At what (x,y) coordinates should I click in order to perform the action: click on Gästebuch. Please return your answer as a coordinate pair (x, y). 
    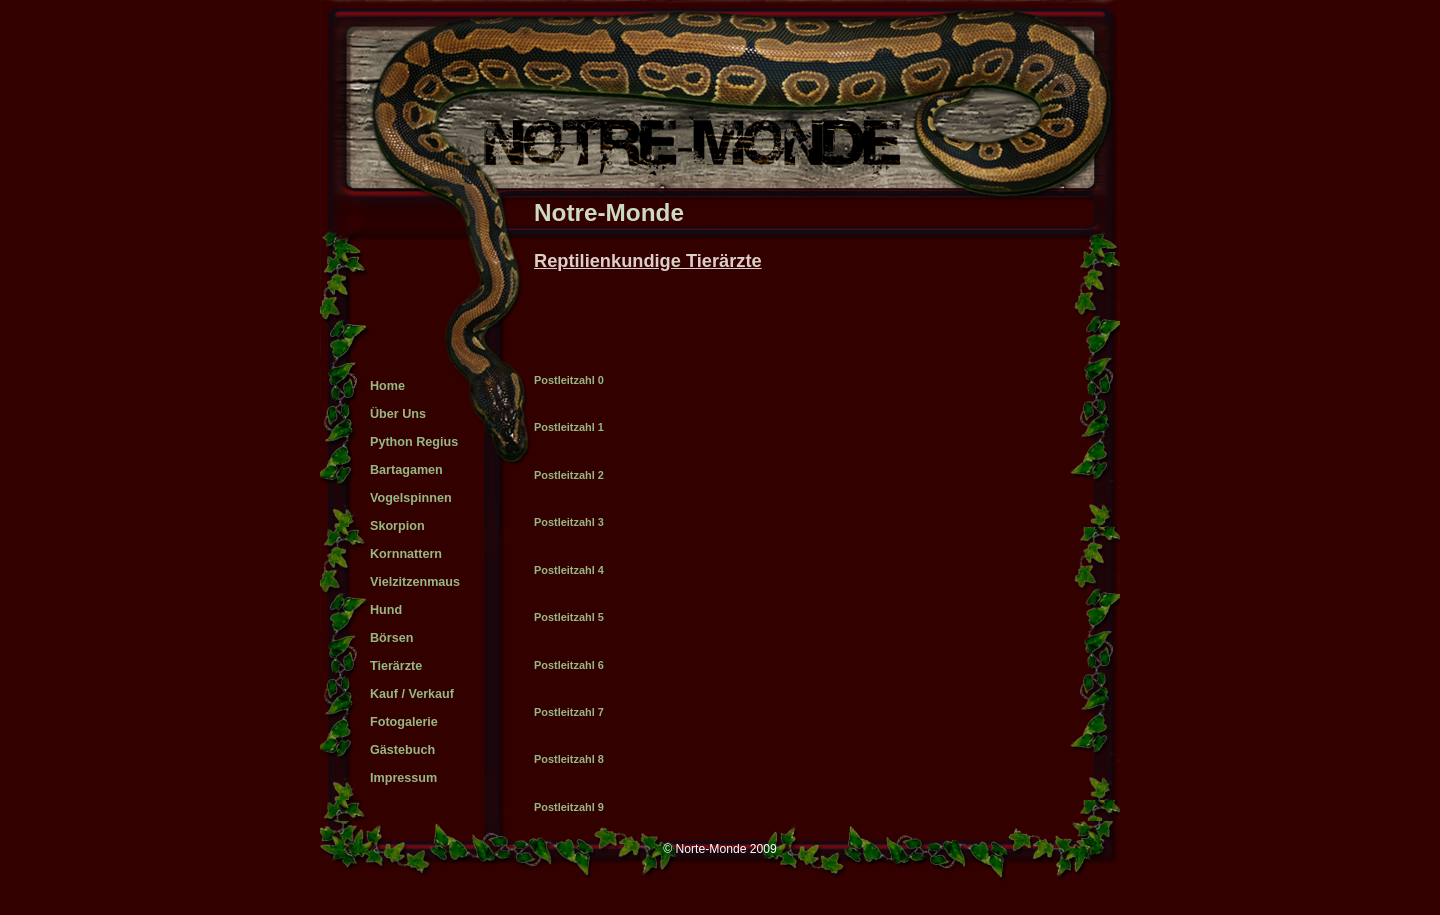
    Looking at the image, I should click on (402, 750).